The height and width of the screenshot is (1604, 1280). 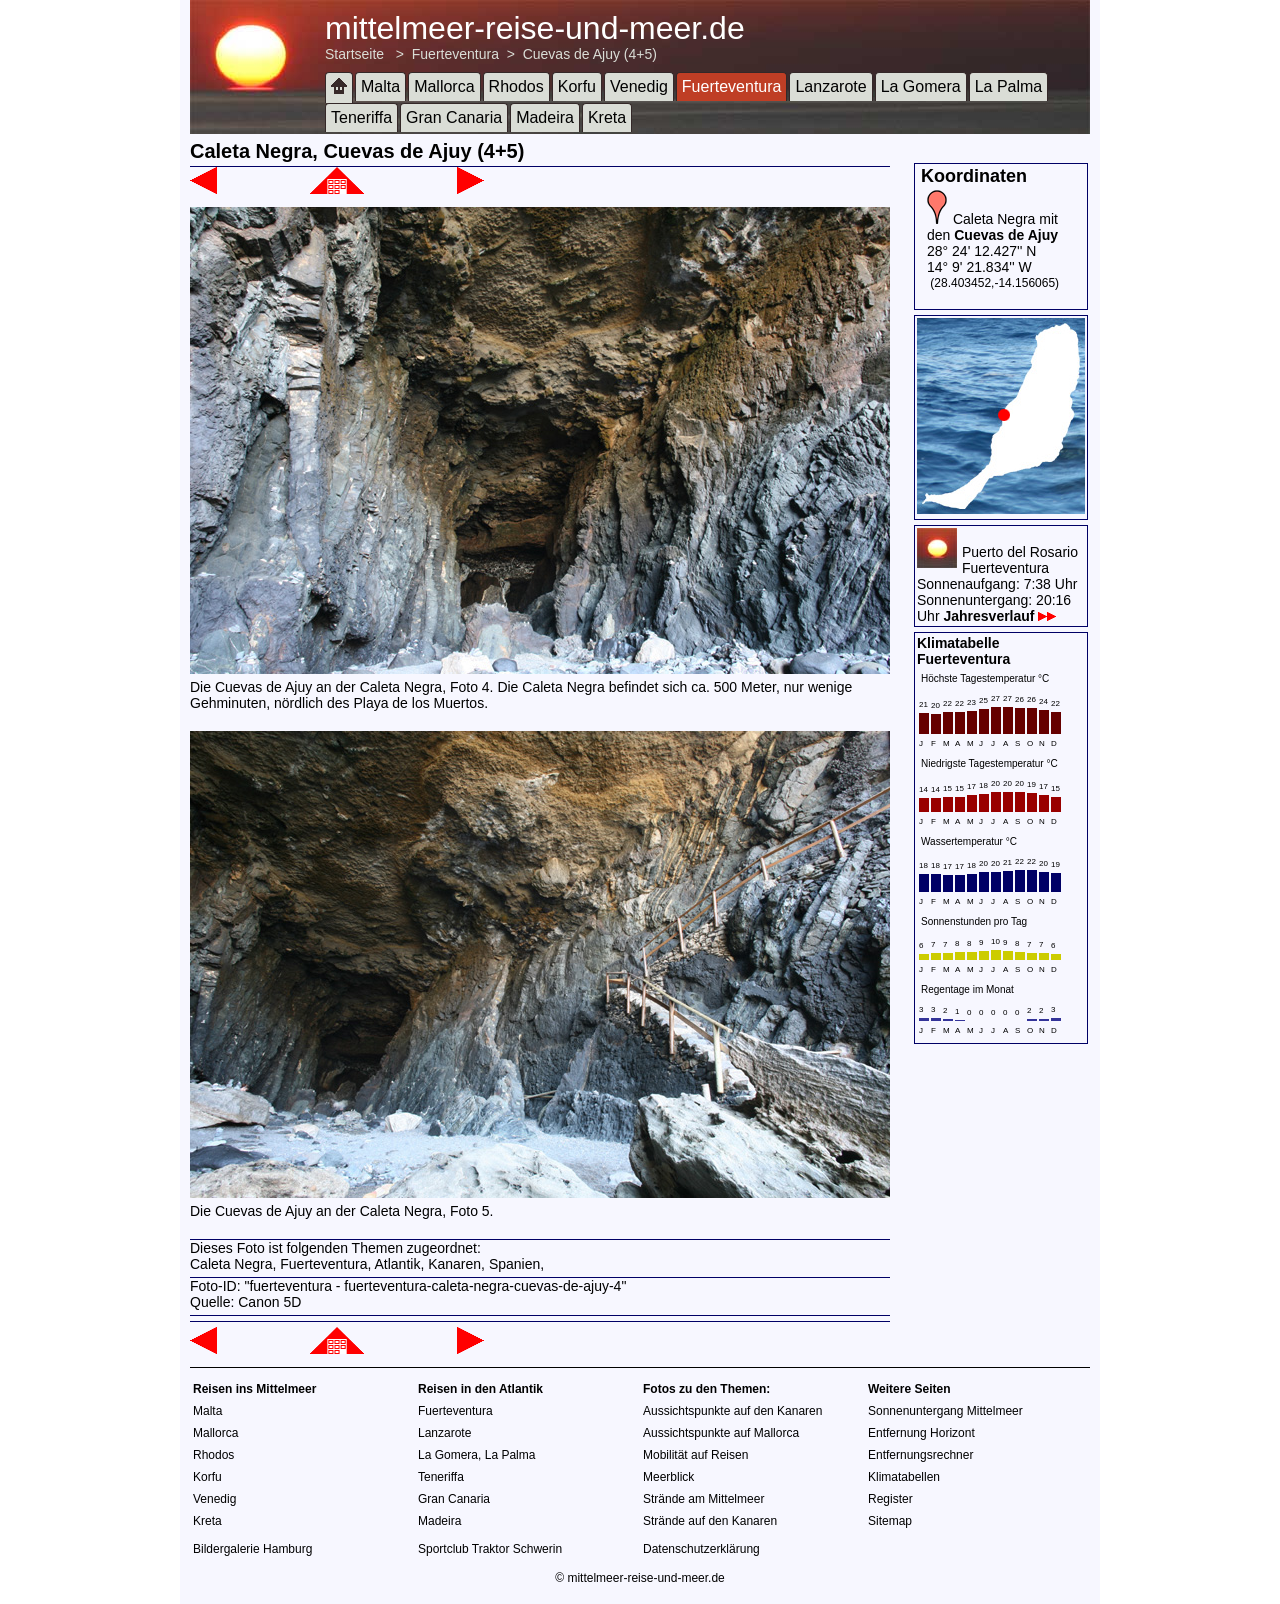 I want to click on La Gomera, so click(x=921, y=86).